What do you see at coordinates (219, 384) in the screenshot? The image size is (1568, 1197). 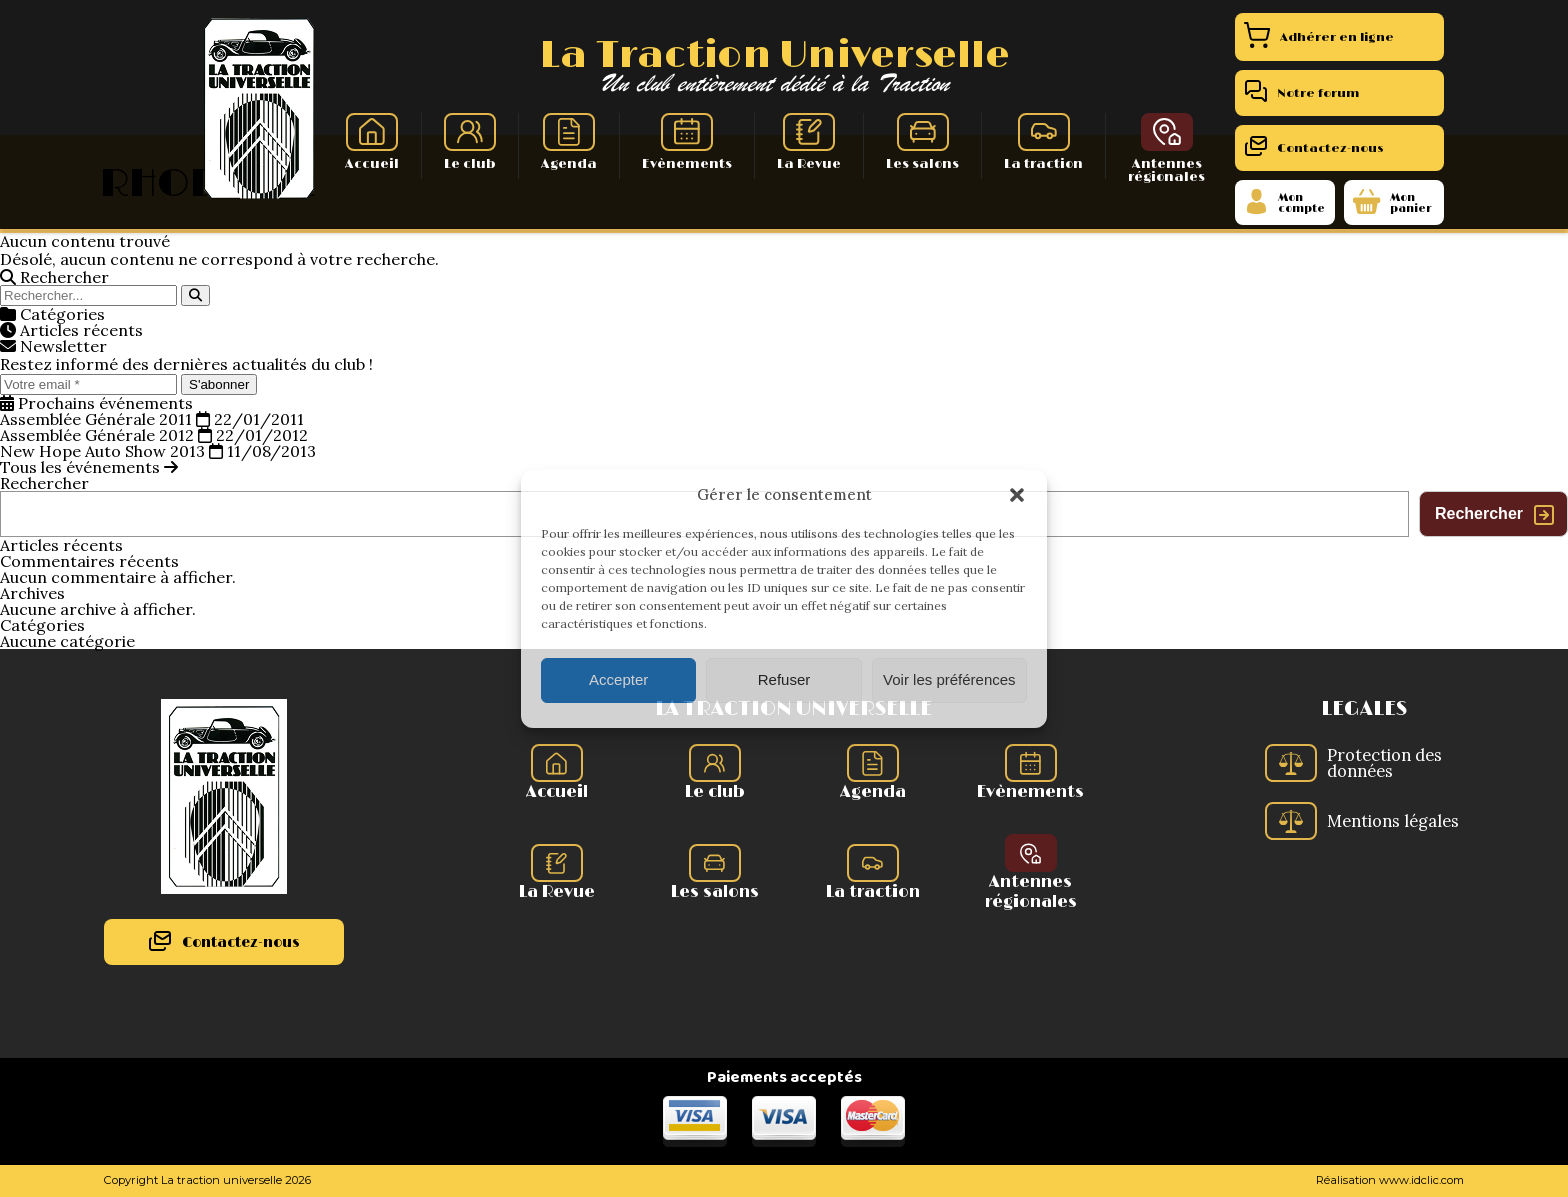 I see `S'abonner` at bounding box center [219, 384].